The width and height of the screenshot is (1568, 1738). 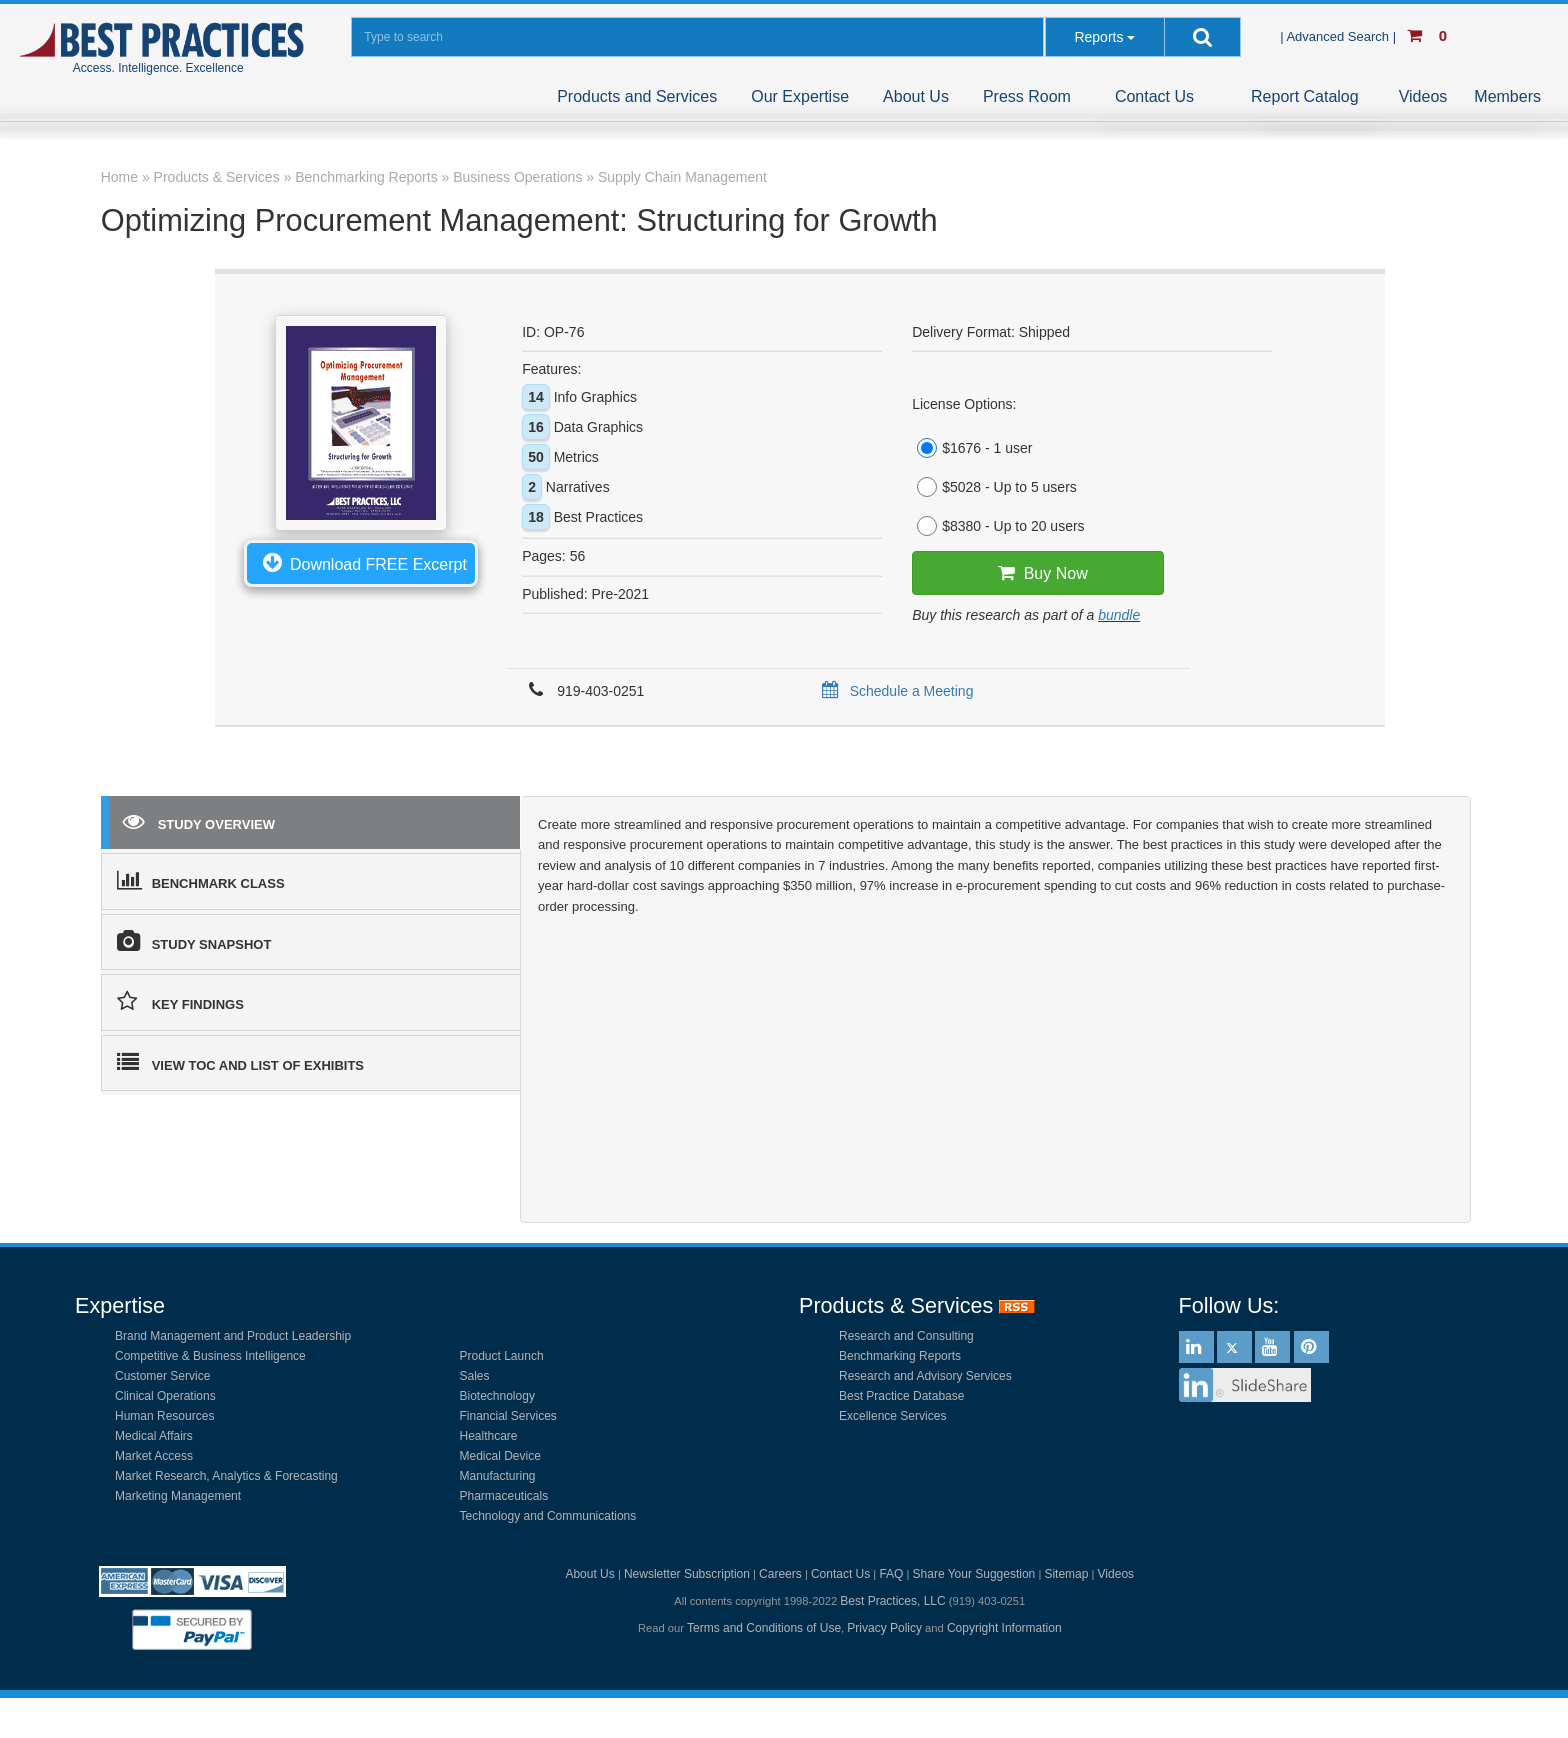 What do you see at coordinates (998, 526) in the screenshot?
I see `$8380 - Up to 20 users` at bounding box center [998, 526].